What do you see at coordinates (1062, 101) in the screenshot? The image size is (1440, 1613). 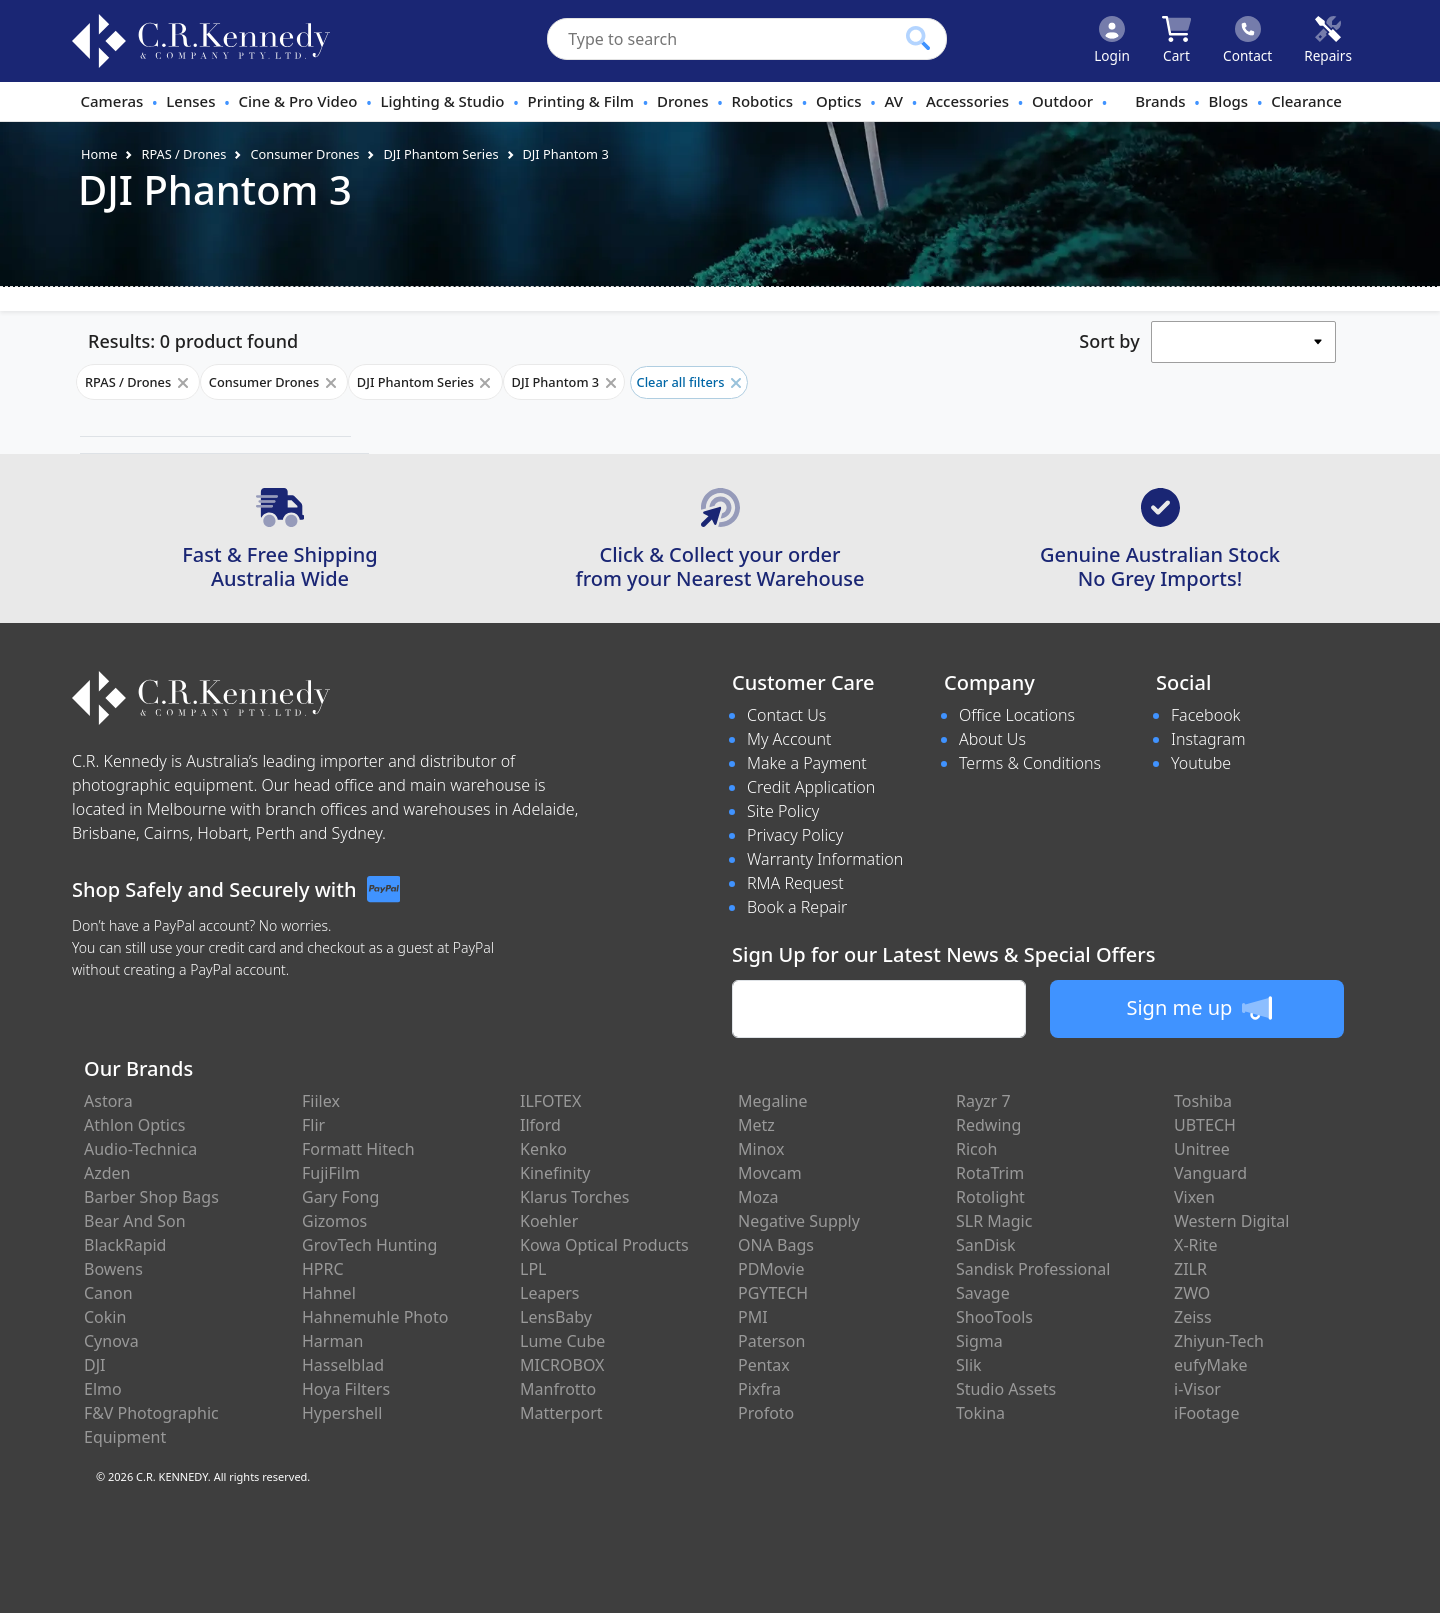 I see `Outdoor` at bounding box center [1062, 101].